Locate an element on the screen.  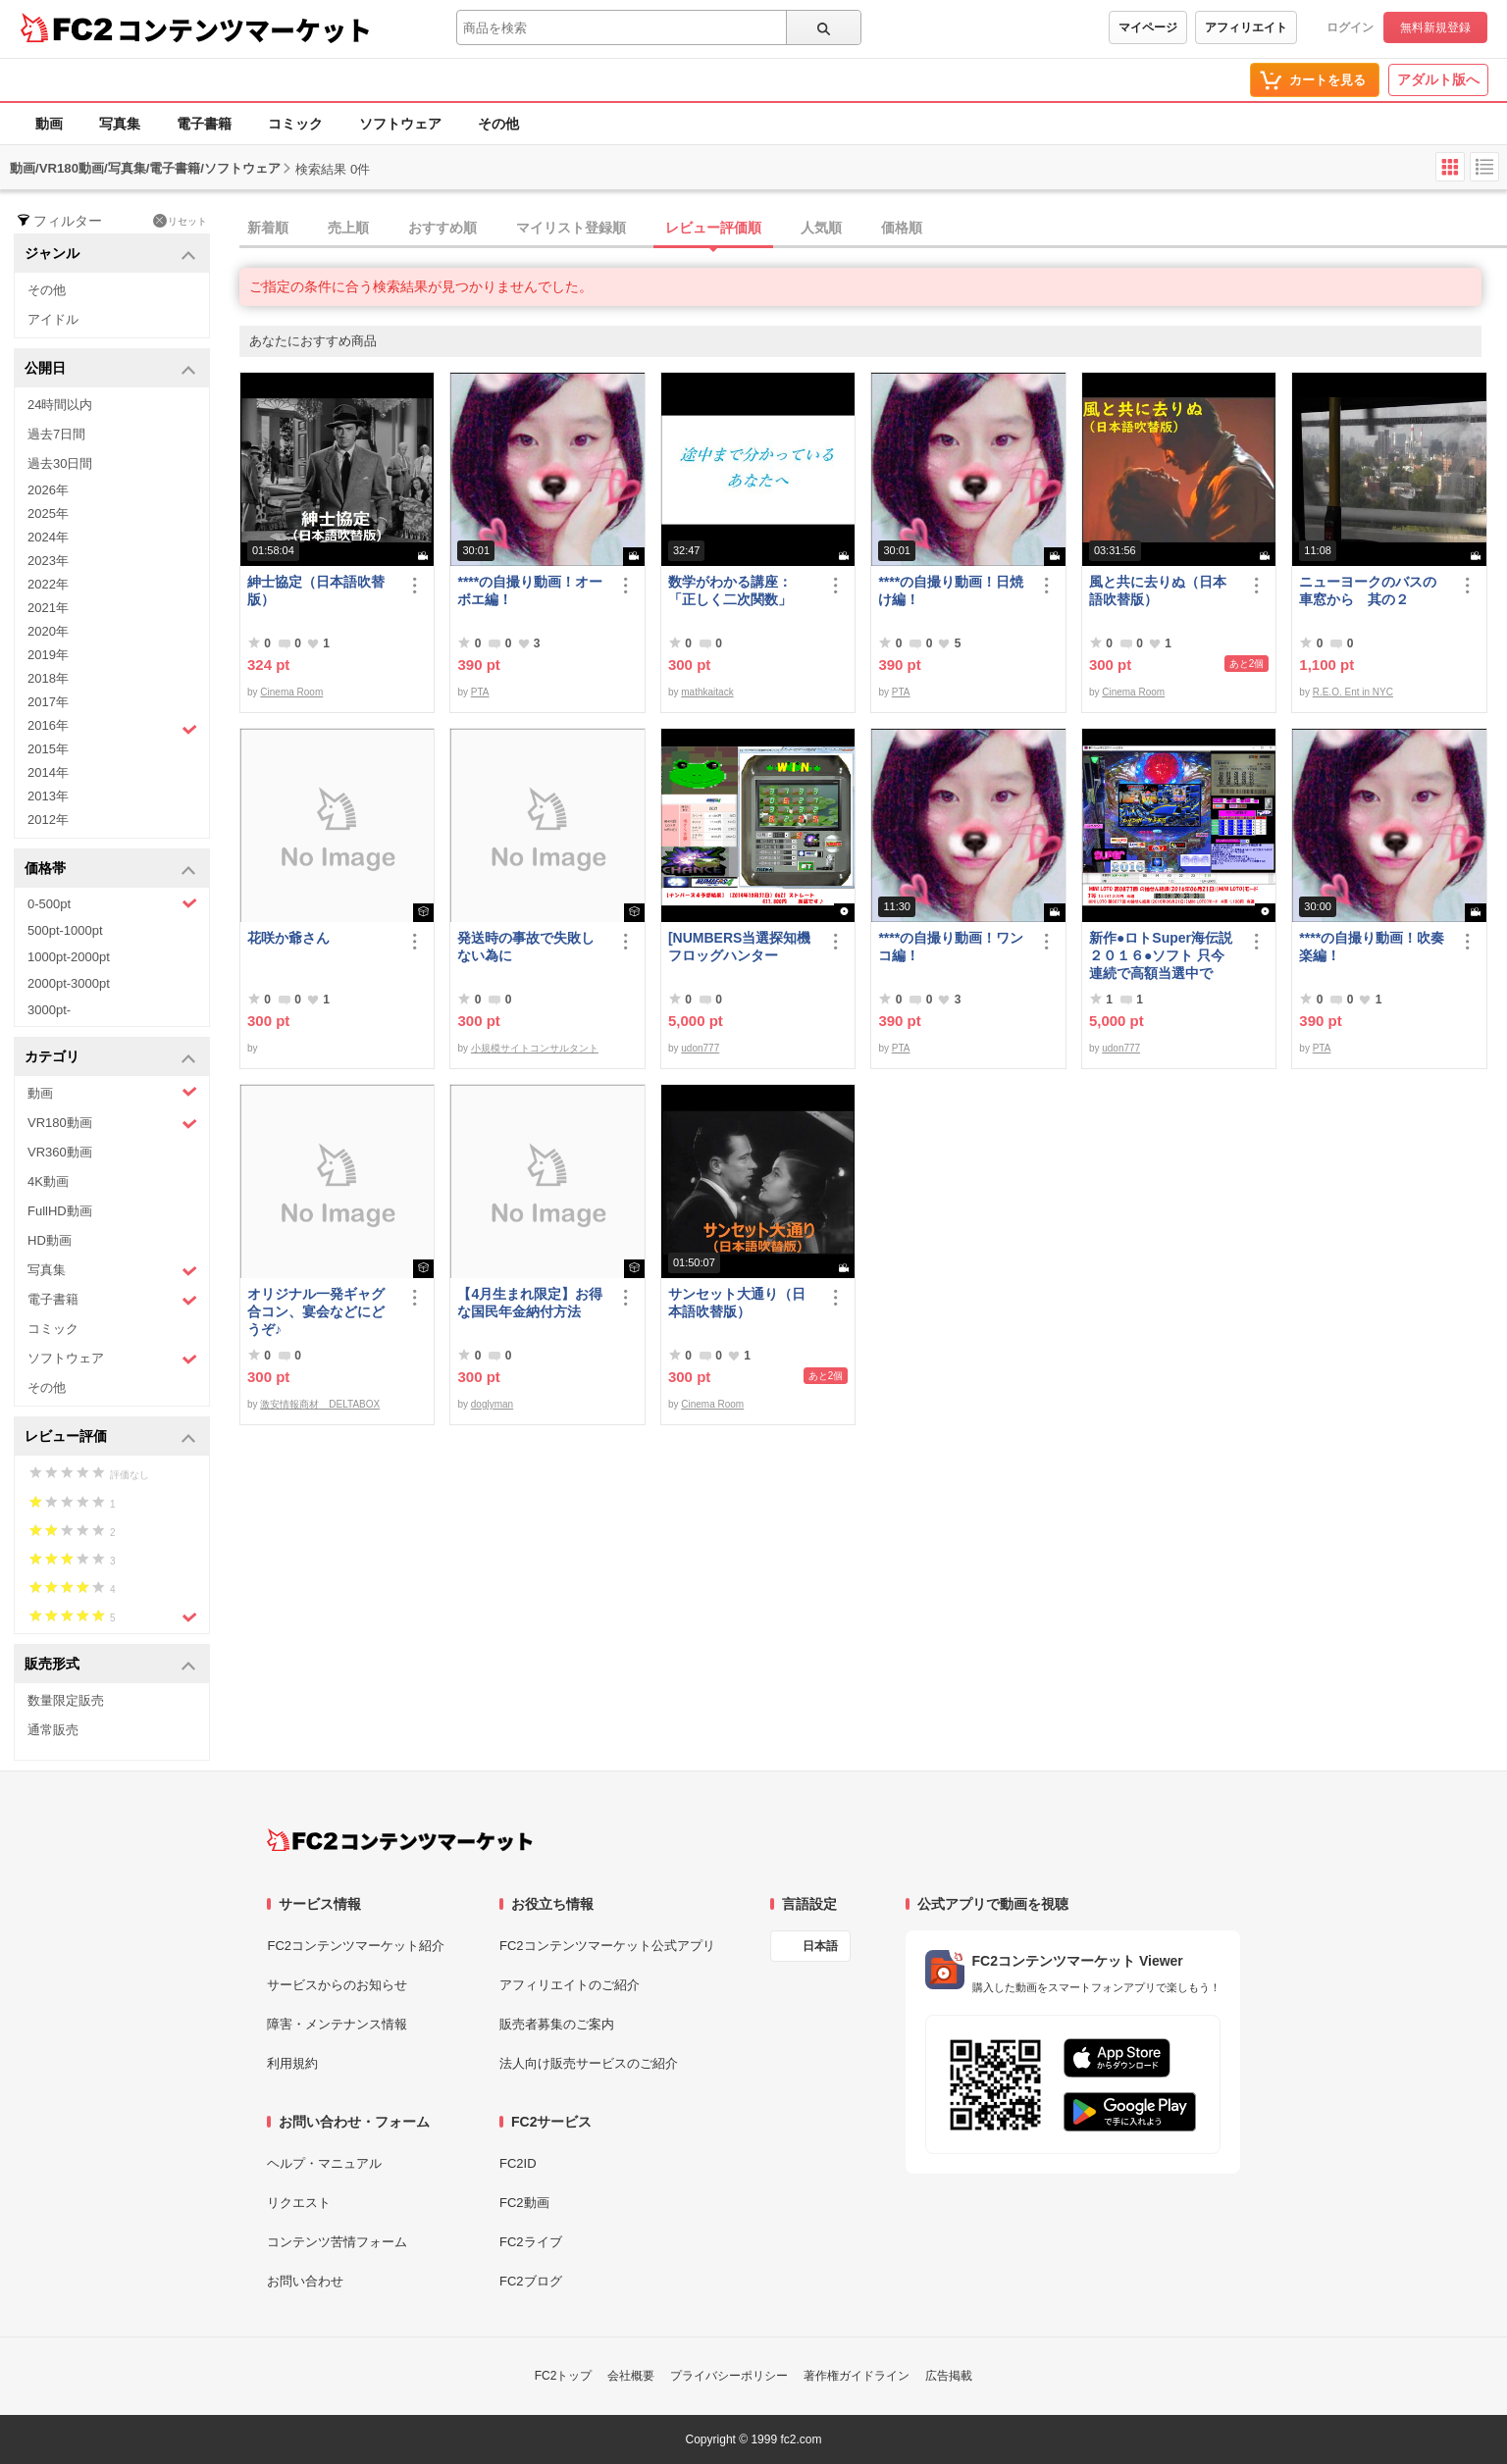
マイリスト登録順 is located at coordinates (571, 227).